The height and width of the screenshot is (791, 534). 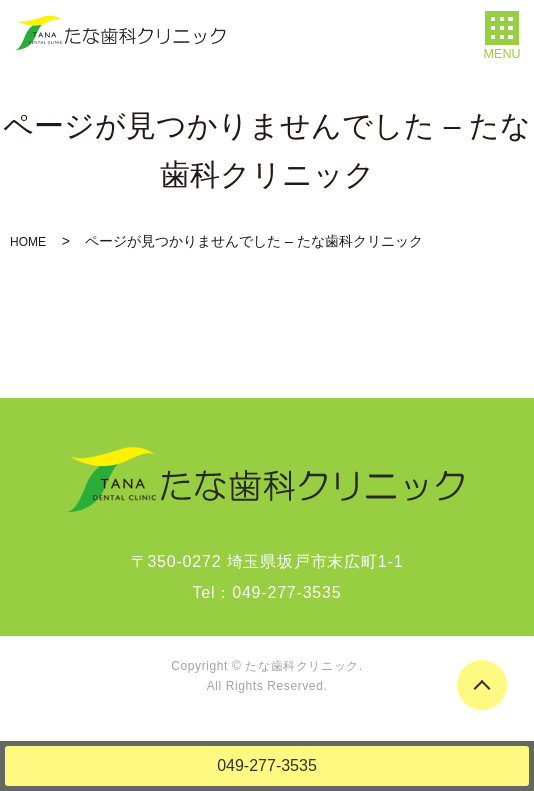 I want to click on HOME, so click(x=28, y=242).